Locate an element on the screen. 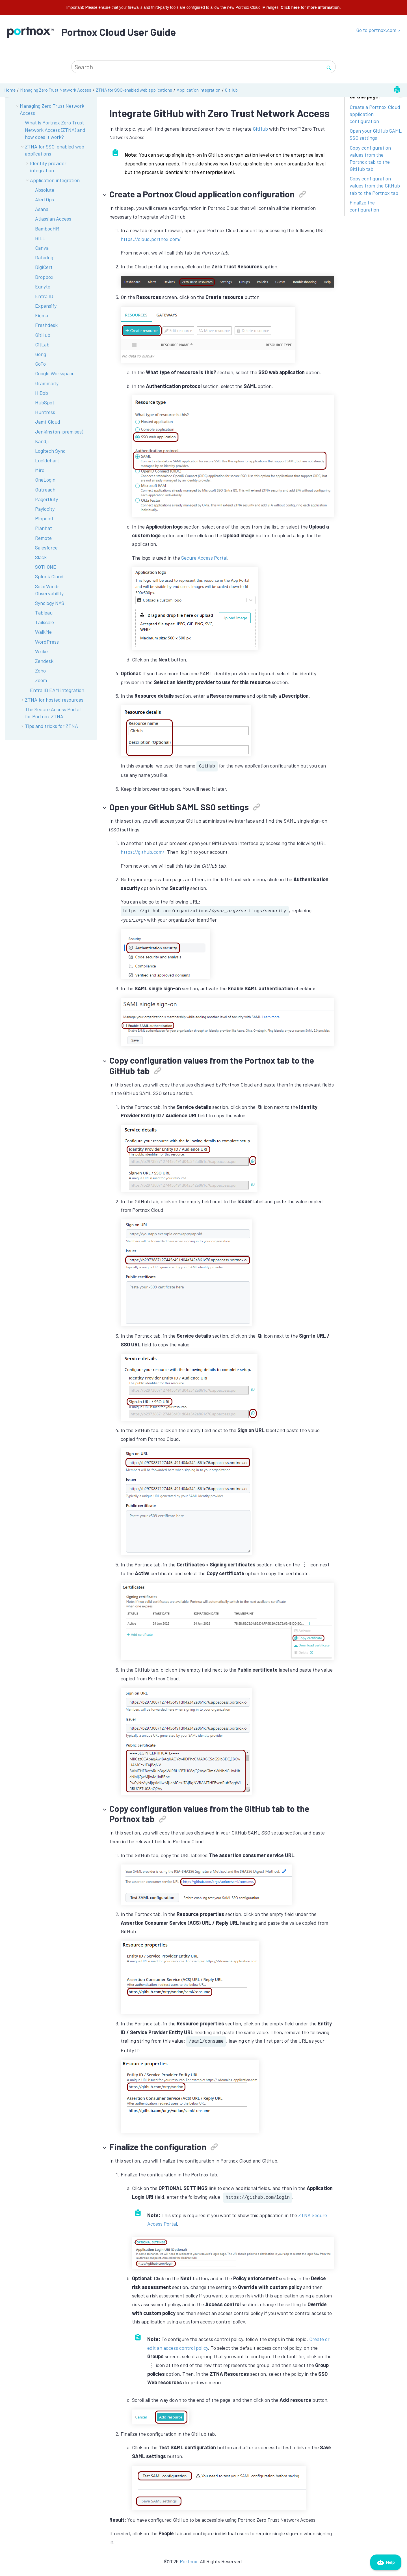 Image resolution: width=407 pixels, height=2576 pixels. Click here for more information. is located at coordinates (311, 7).